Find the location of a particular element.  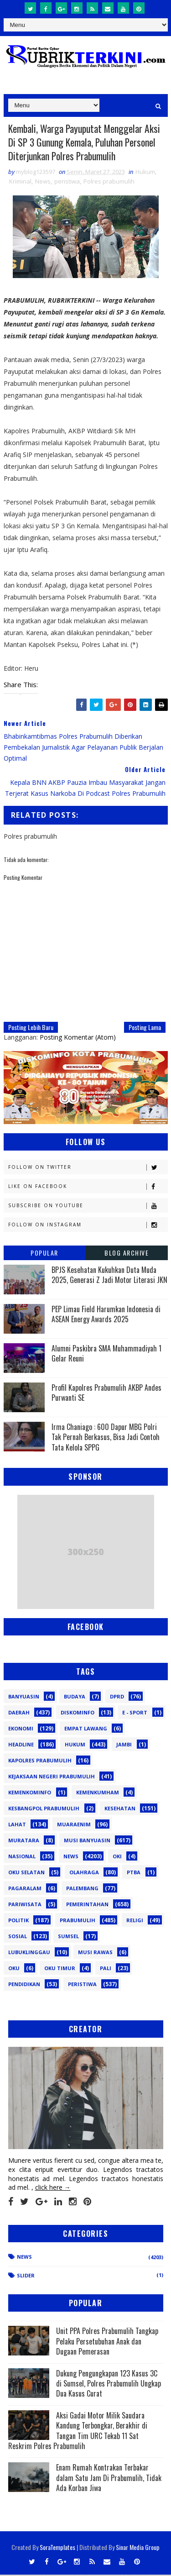

Posting Lebih Baru is located at coordinates (30, 1028).